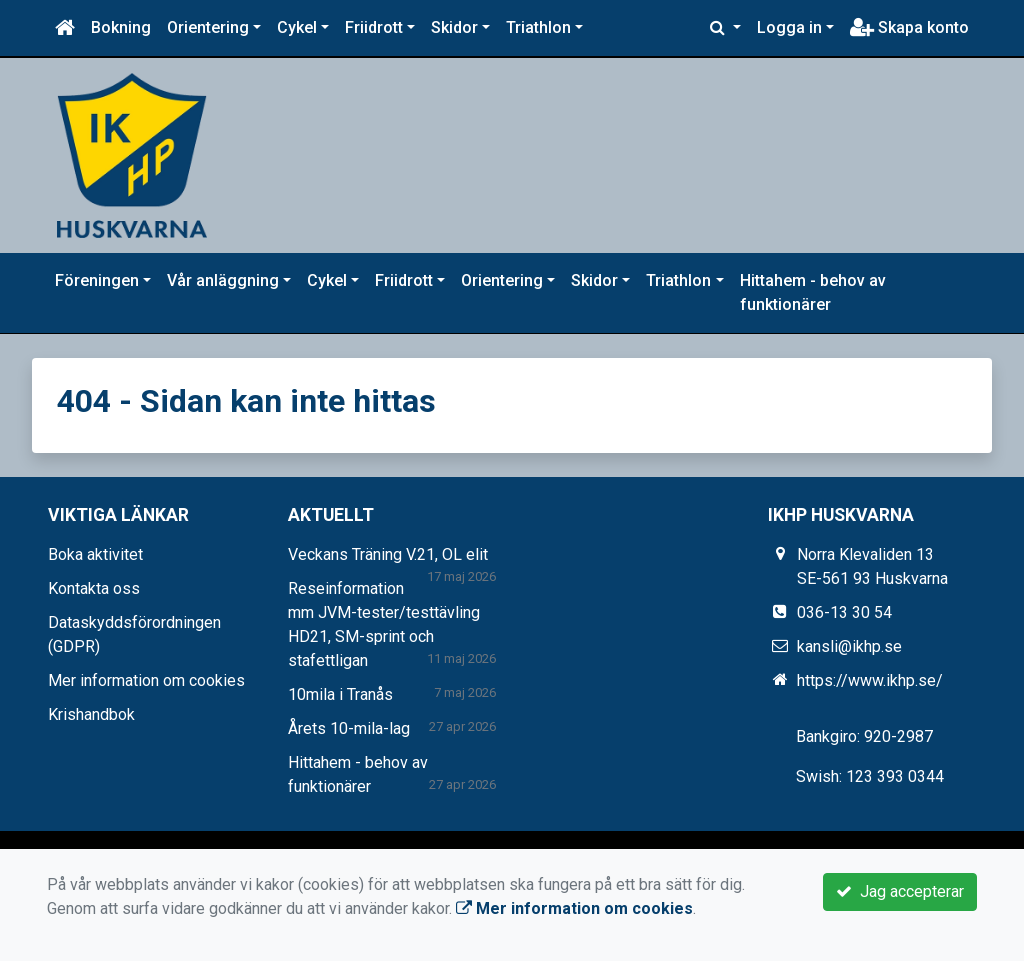 The height and width of the screenshot is (961, 1024). I want to click on Skapa konto, so click(909, 27).